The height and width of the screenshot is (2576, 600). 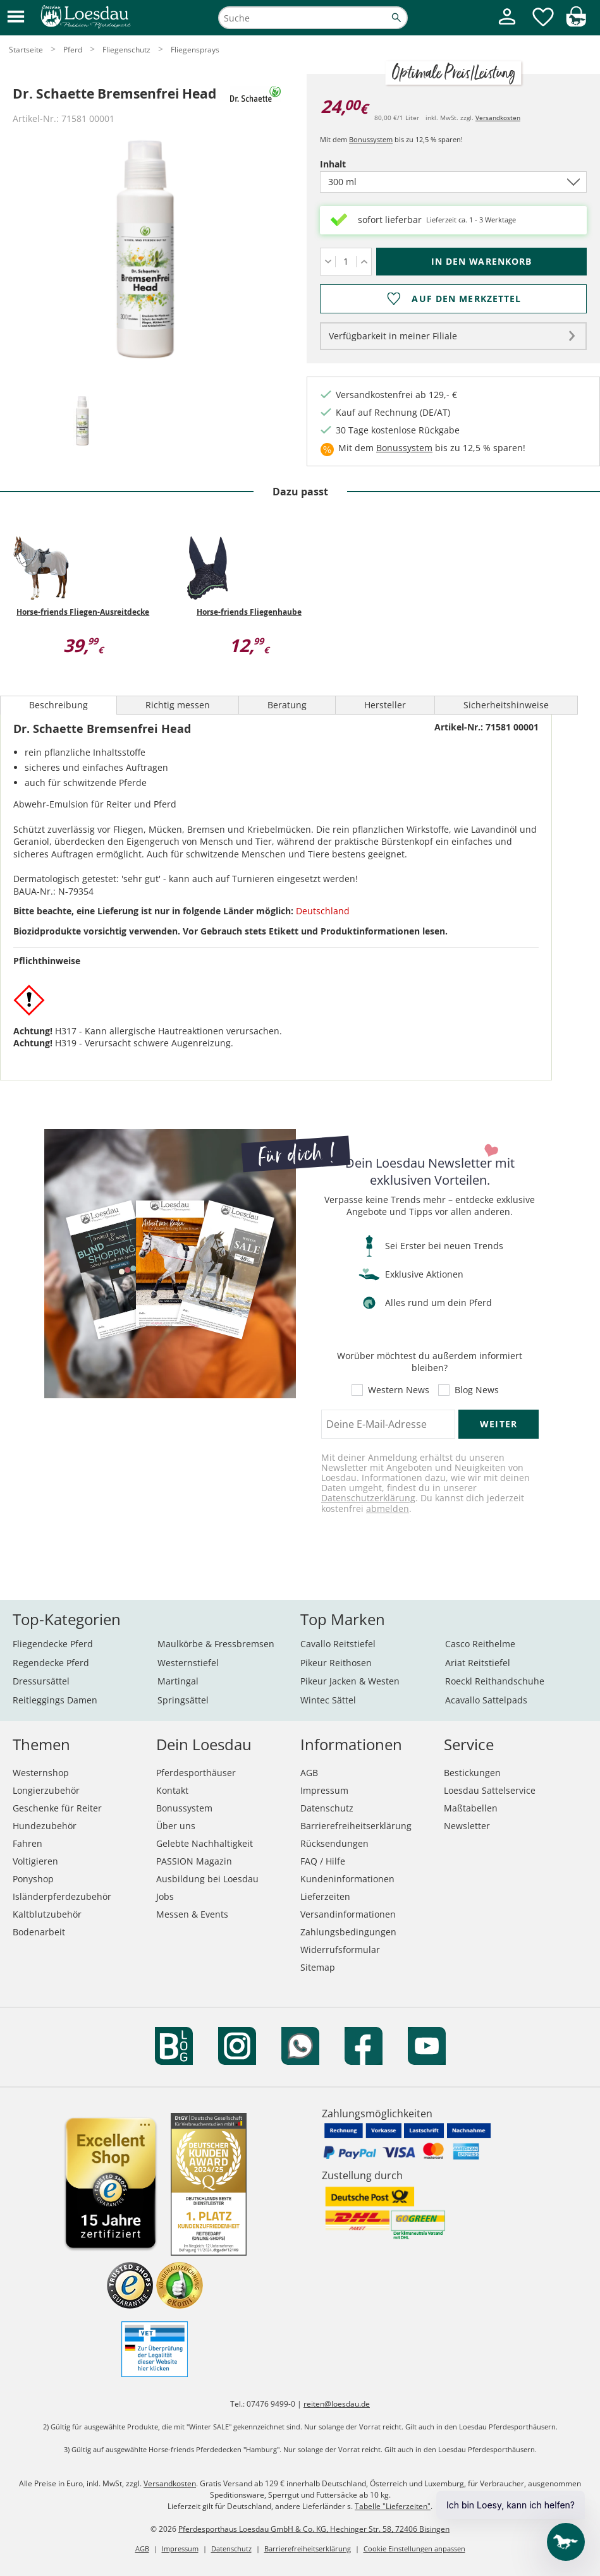 What do you see at coordinates (192, 1914) in the screenshot?
I see `Messen & Events` at bounding box center [192, 1914].